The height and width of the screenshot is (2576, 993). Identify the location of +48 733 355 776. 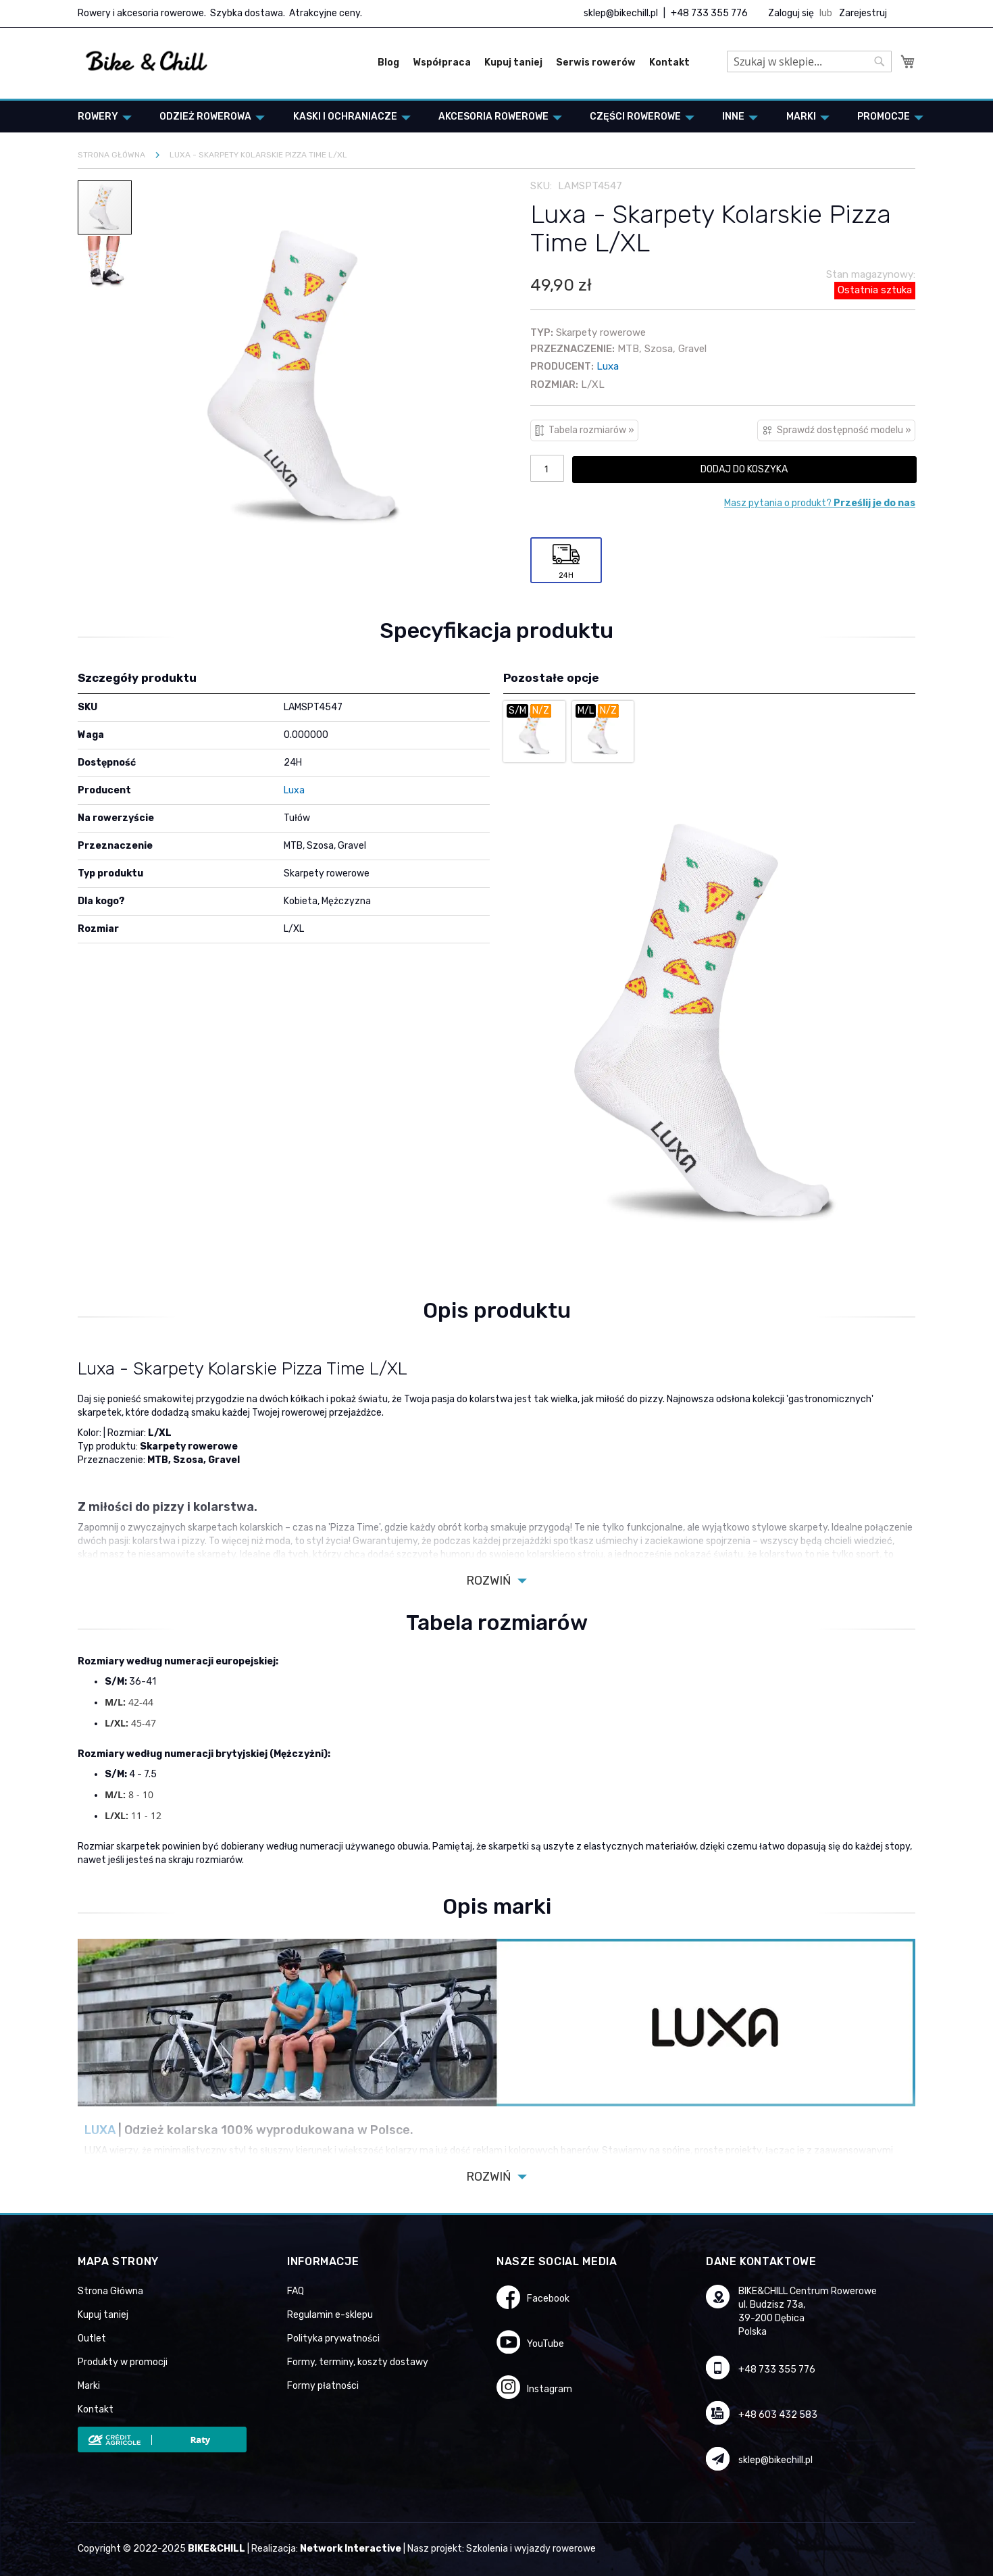
(709, 13).